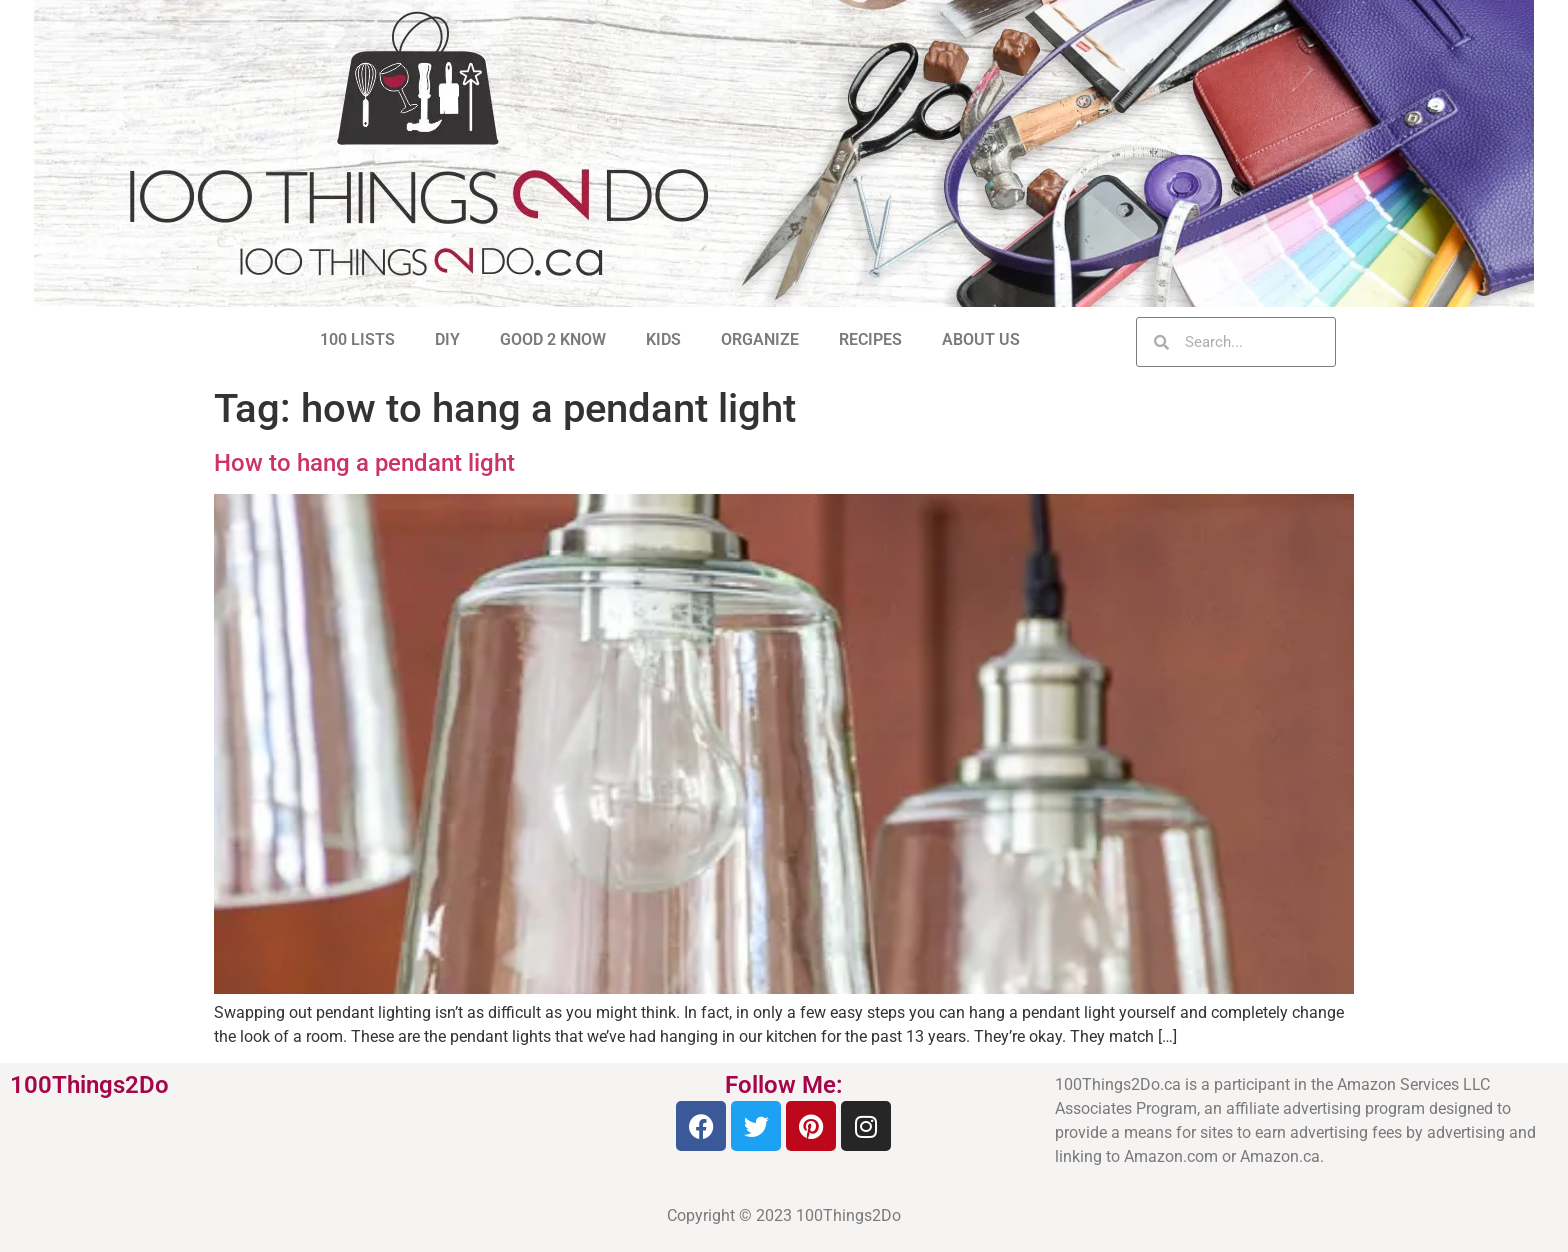  I want to click on 100 LISTS, so click(357, 339).